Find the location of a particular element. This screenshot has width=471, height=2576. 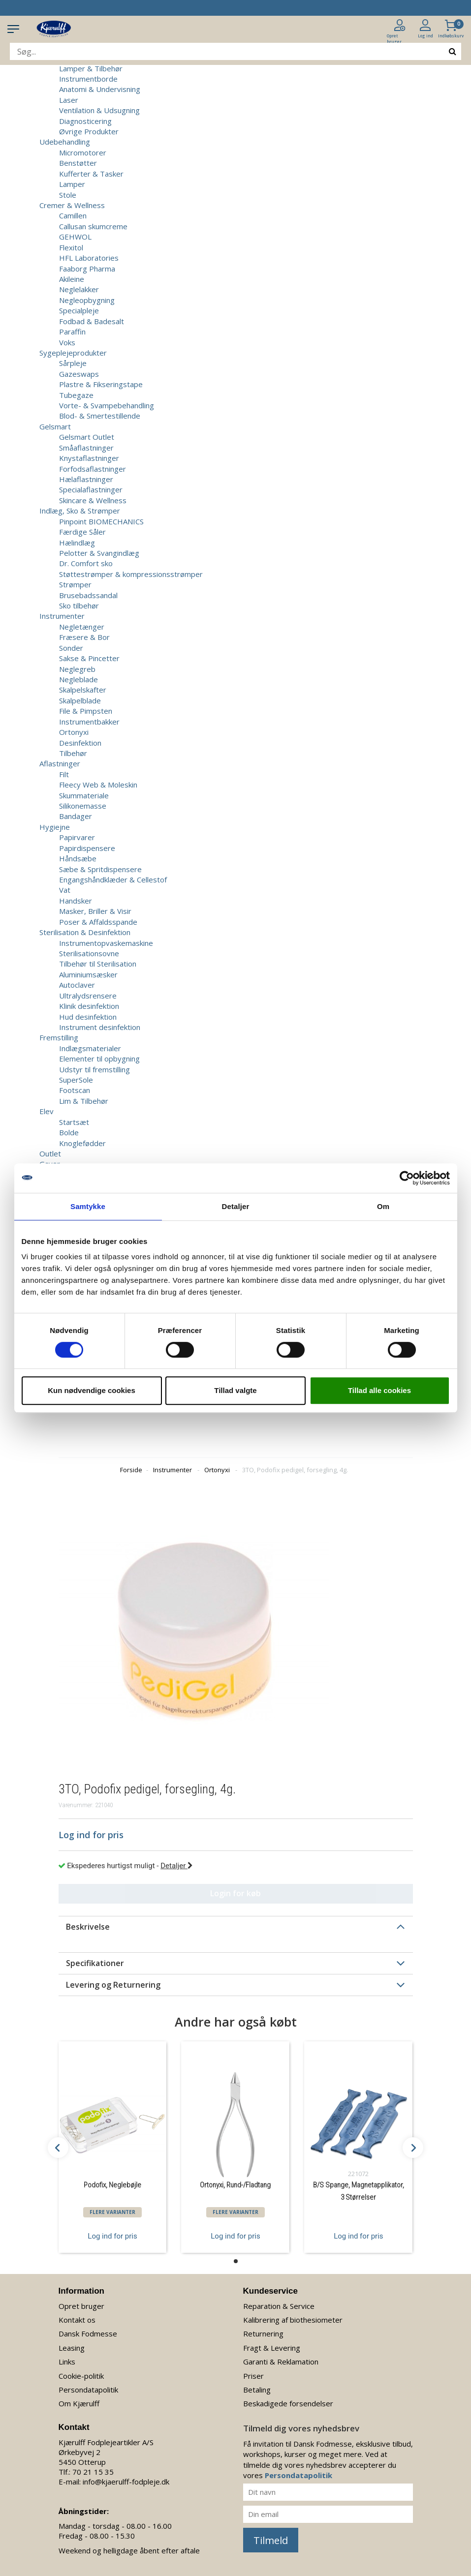

Callusan skumcreme is located at coordinates (93, 226).